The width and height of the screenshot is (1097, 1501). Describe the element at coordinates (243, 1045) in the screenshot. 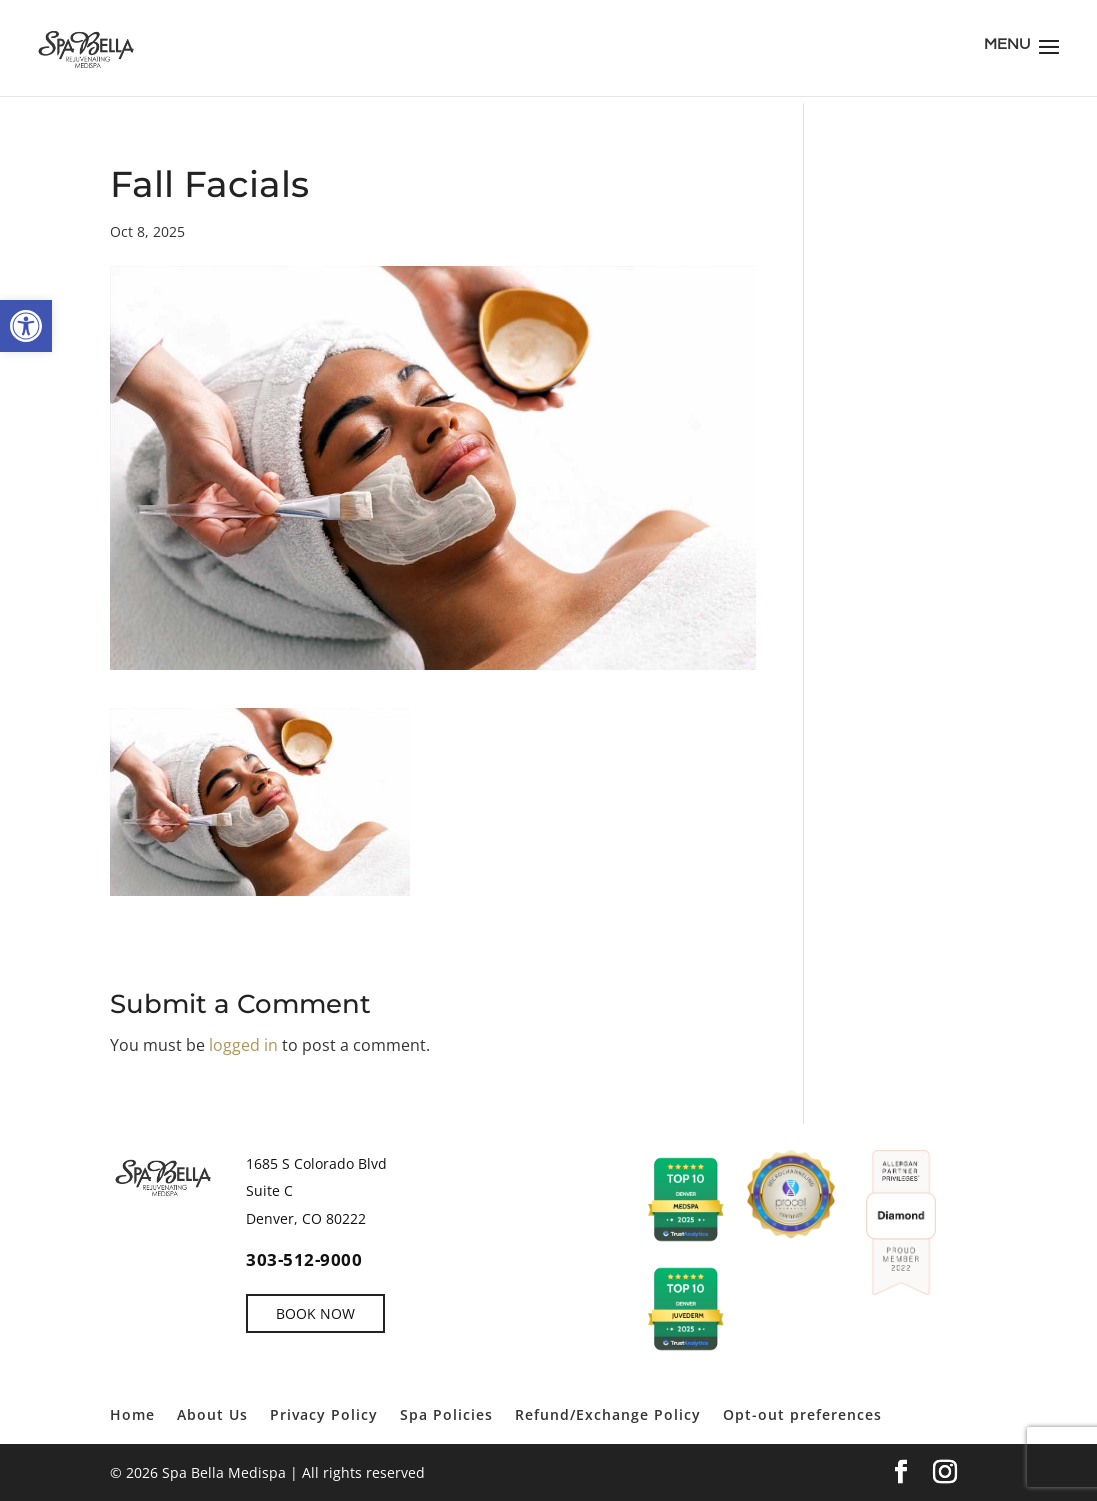

I see `logged in [link]` at that location.